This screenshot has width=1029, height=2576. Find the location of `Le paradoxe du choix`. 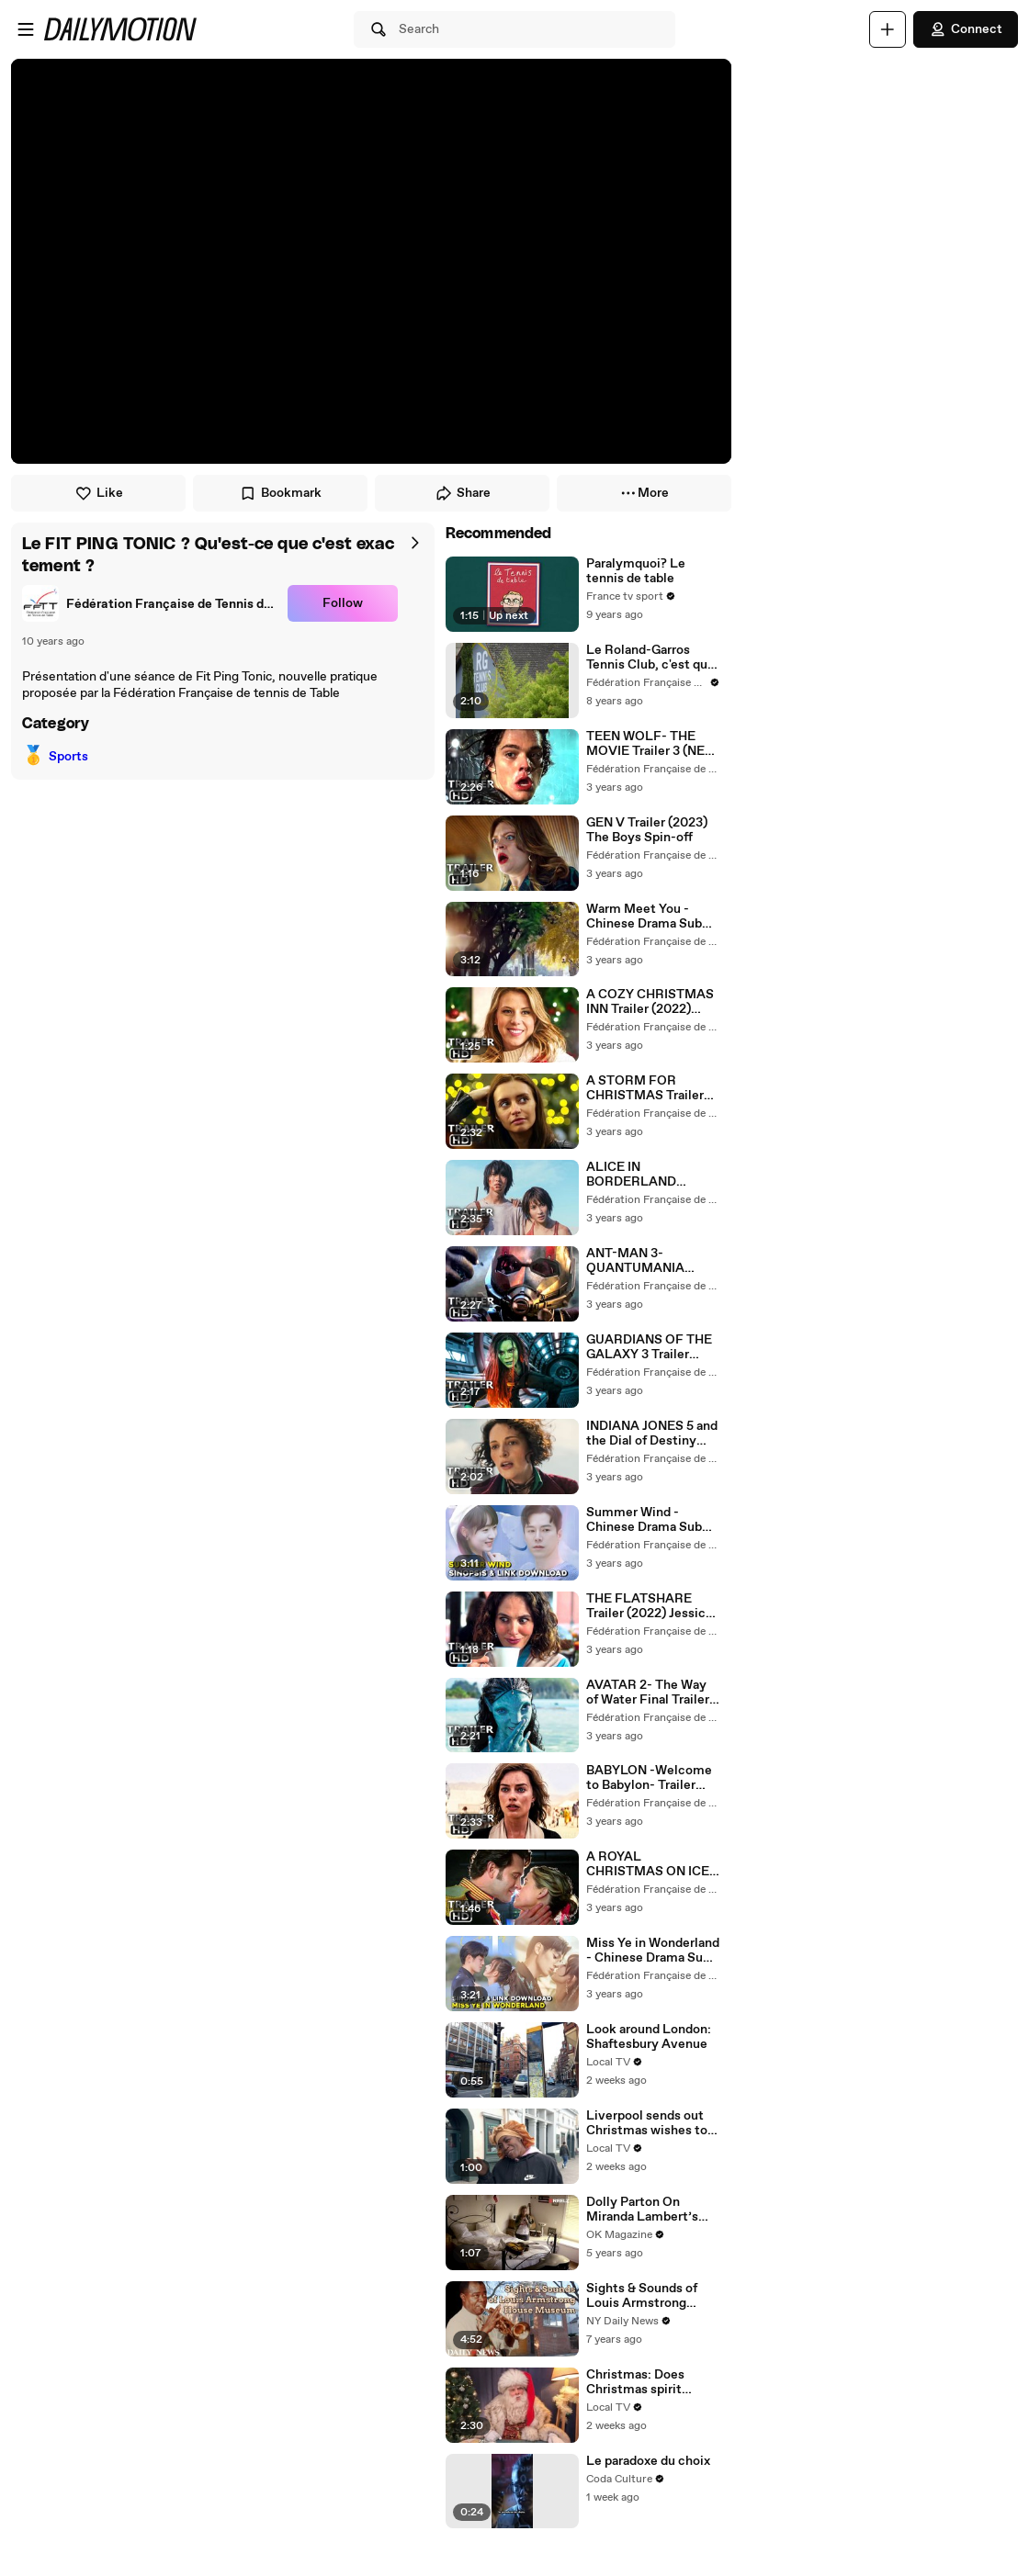

Le paradoxe du choix is located at coordinates (648, 2461).